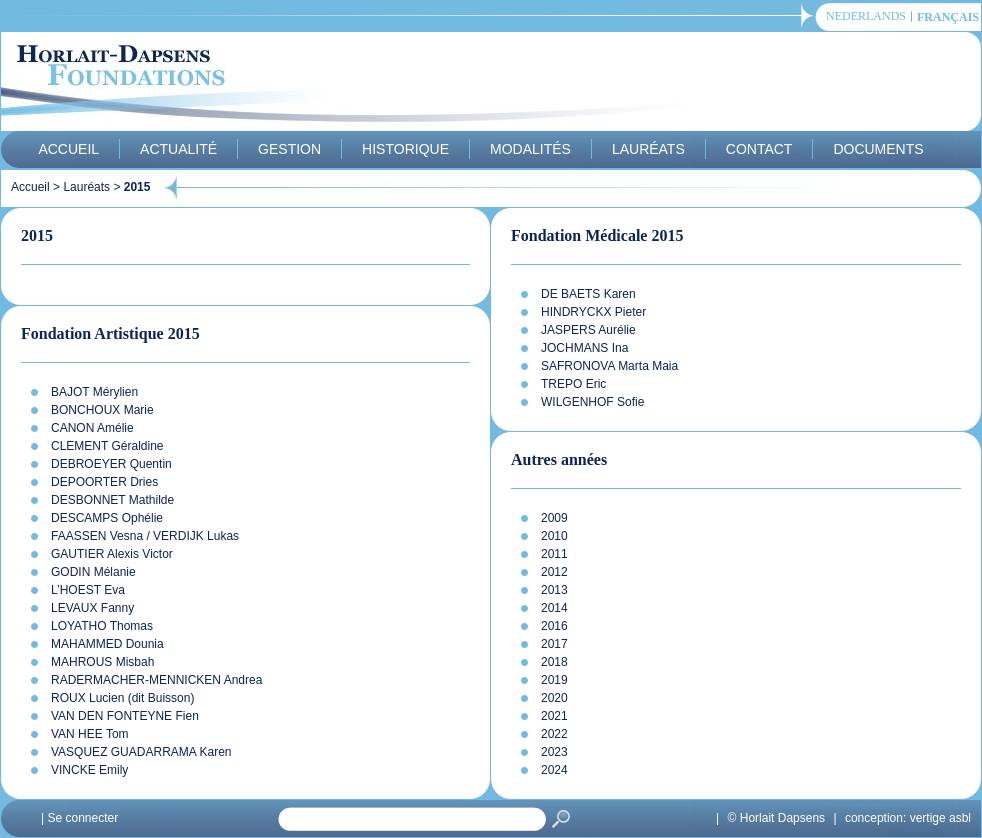 This screenshot has height=838, width=982. Describe the element at coordinates (554, 608) in the screenshot. I see `2014` at that location.